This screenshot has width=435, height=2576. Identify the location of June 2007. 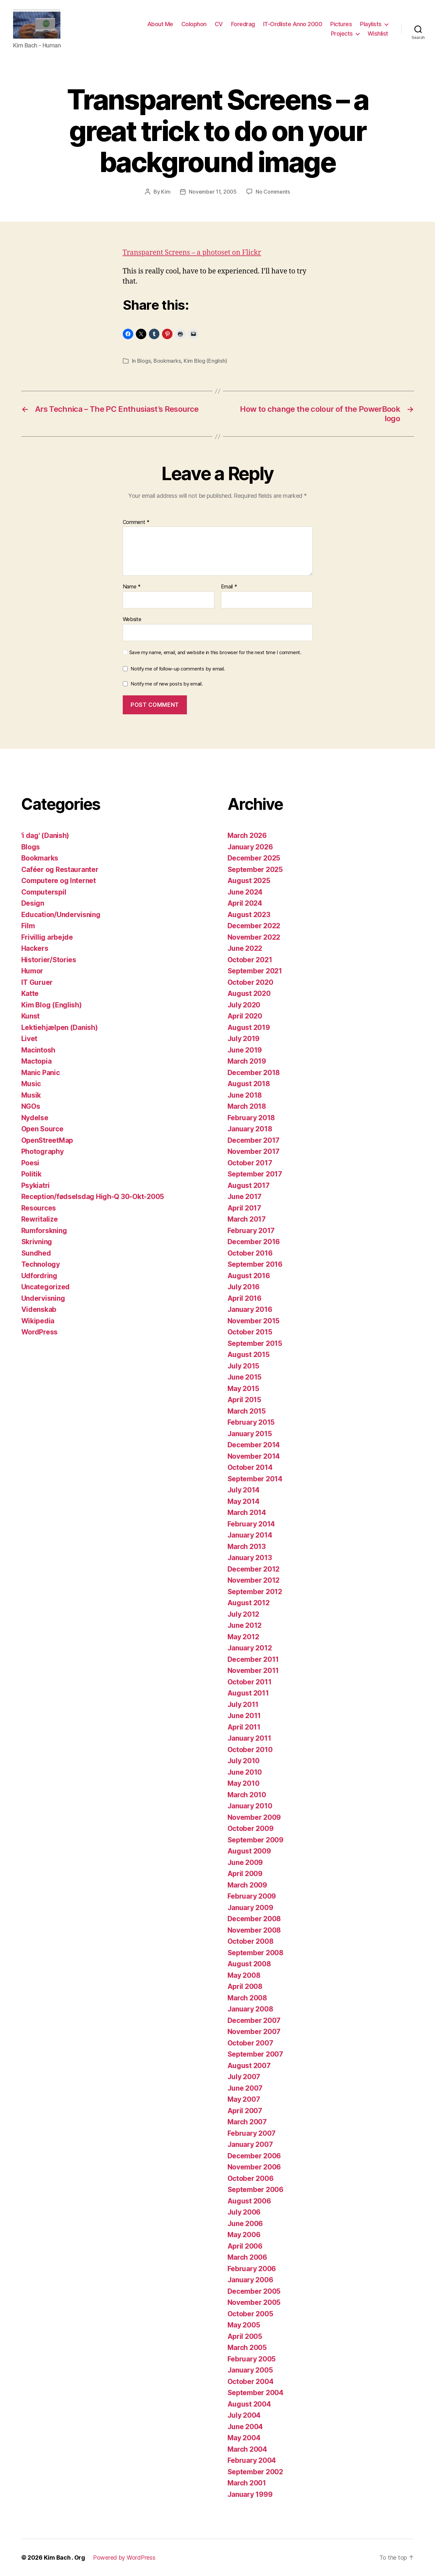
(245, 2088).